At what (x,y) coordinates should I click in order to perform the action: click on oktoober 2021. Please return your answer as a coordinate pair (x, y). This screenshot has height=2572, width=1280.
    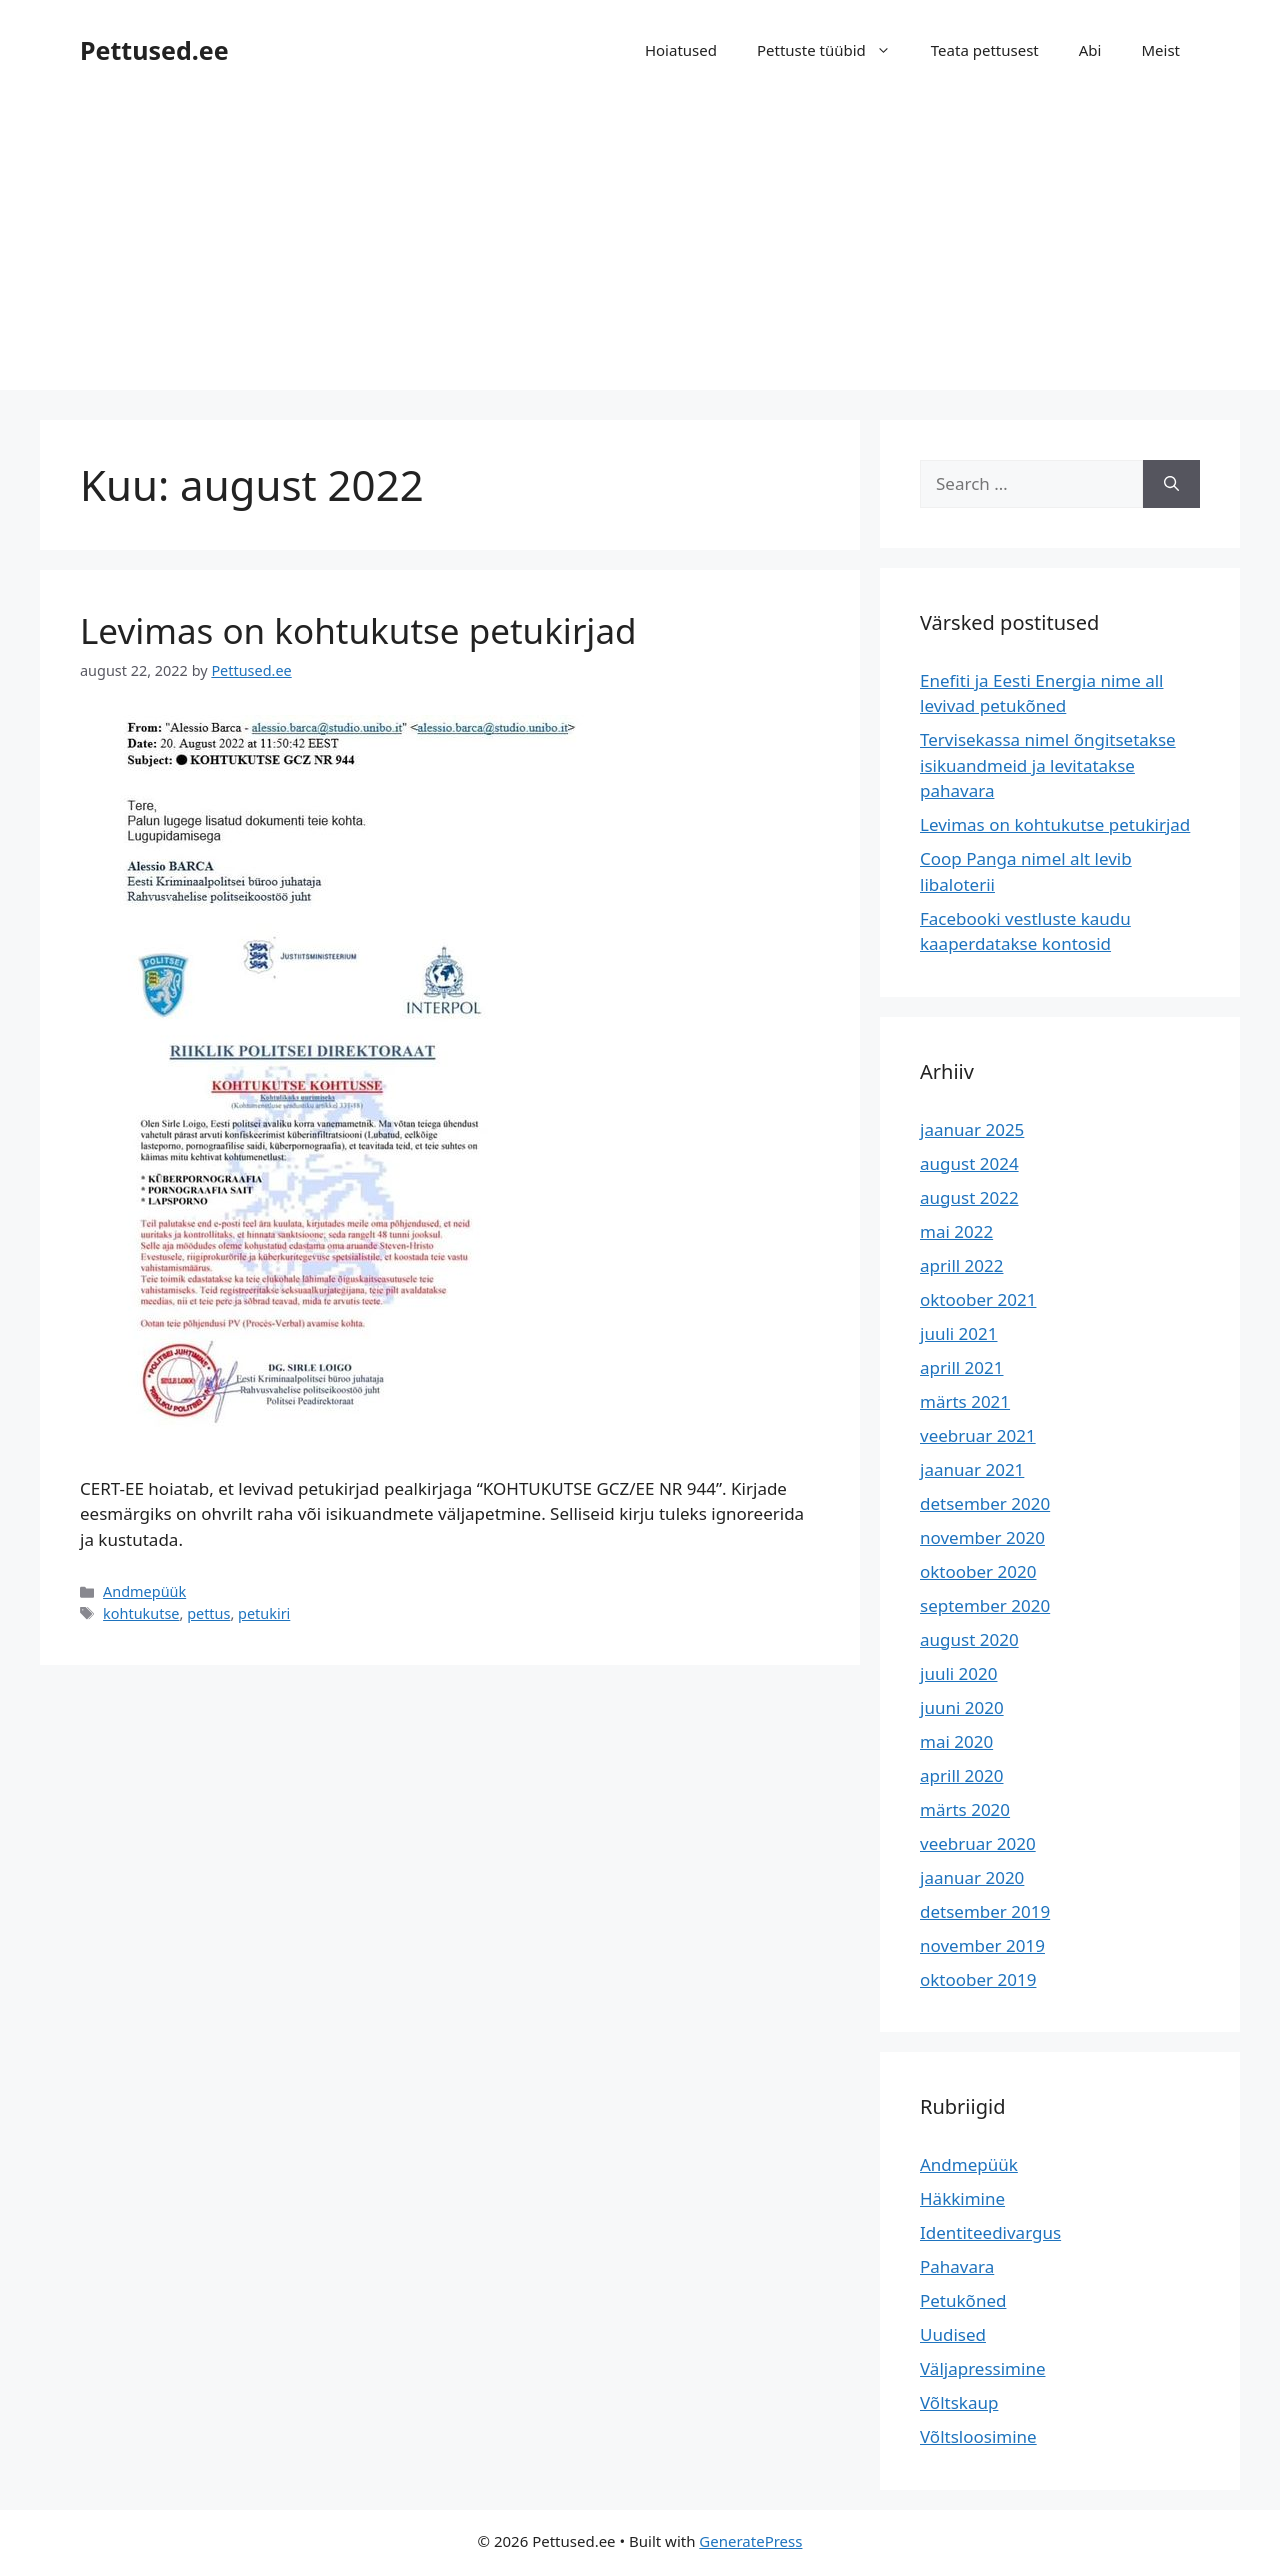
    Looking at the image, I should click on (978, 1299).